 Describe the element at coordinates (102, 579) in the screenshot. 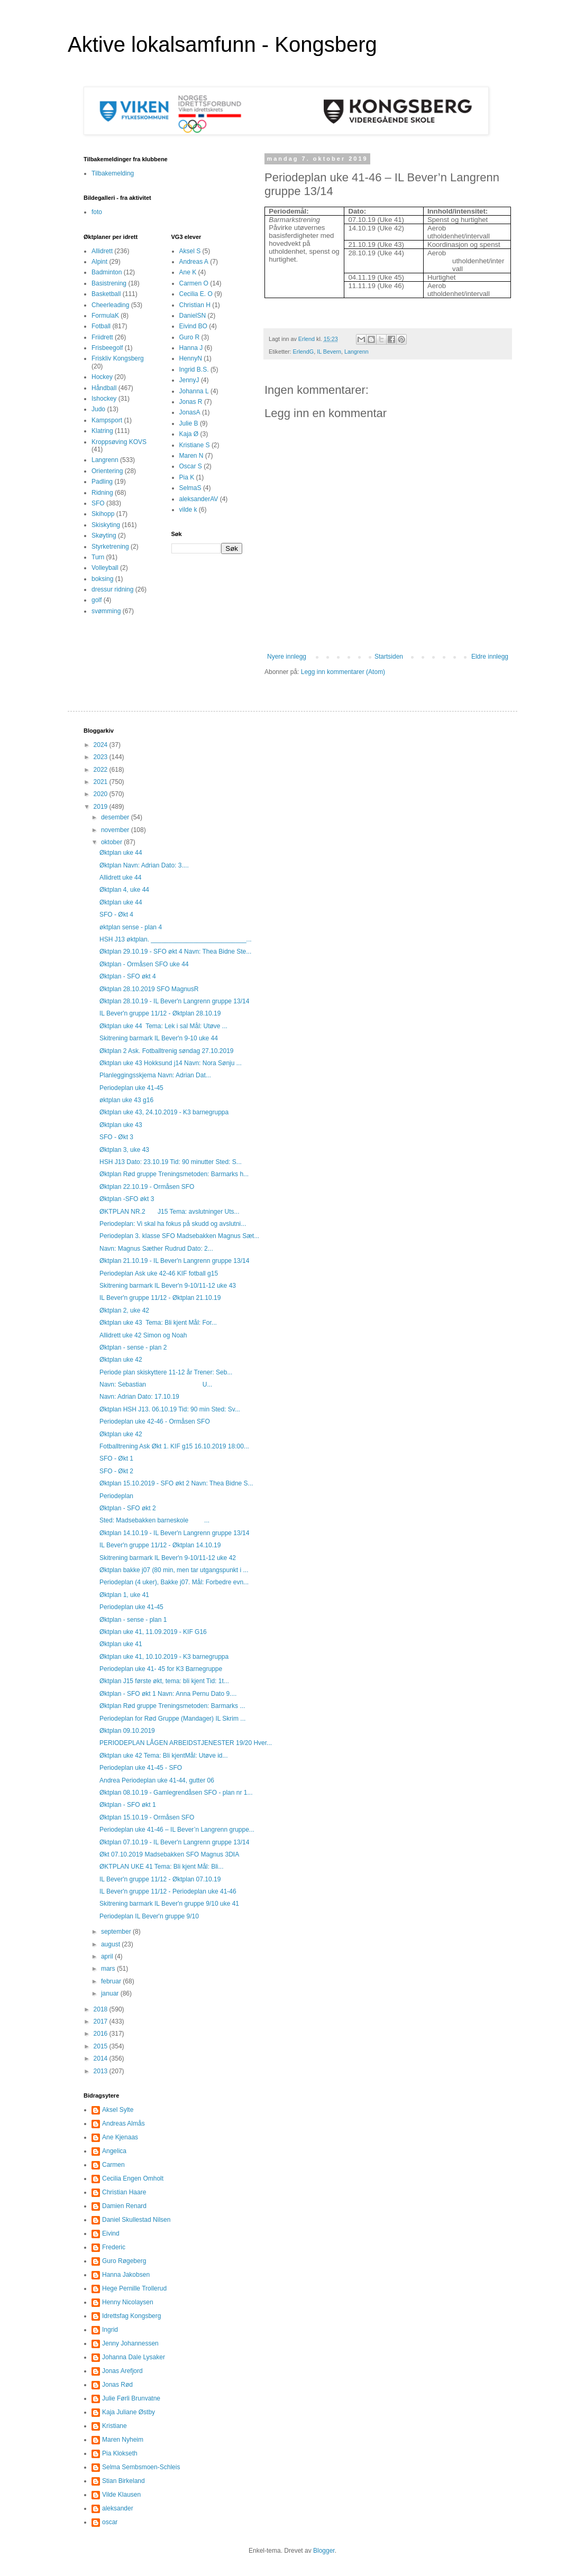

I see `boksing` at that location.